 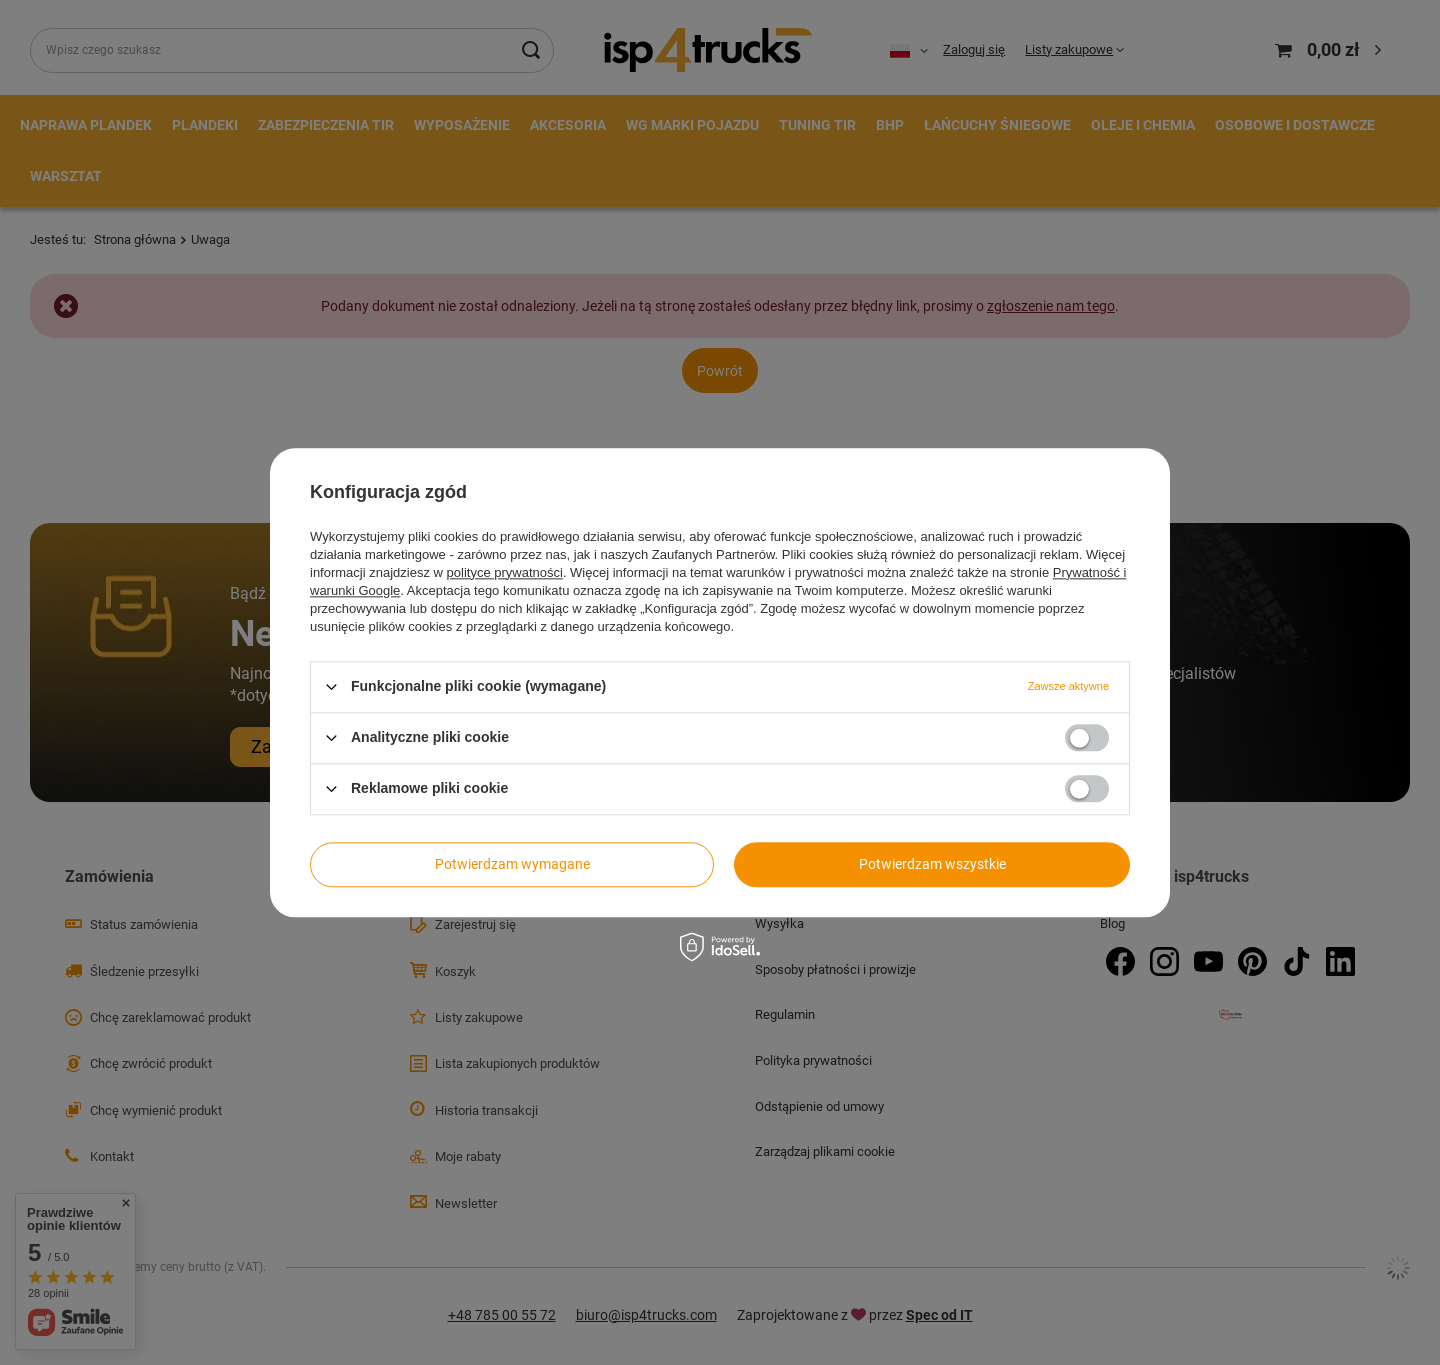 I want to click on Potwierdzam wymagane, so click(x=512, y=864).